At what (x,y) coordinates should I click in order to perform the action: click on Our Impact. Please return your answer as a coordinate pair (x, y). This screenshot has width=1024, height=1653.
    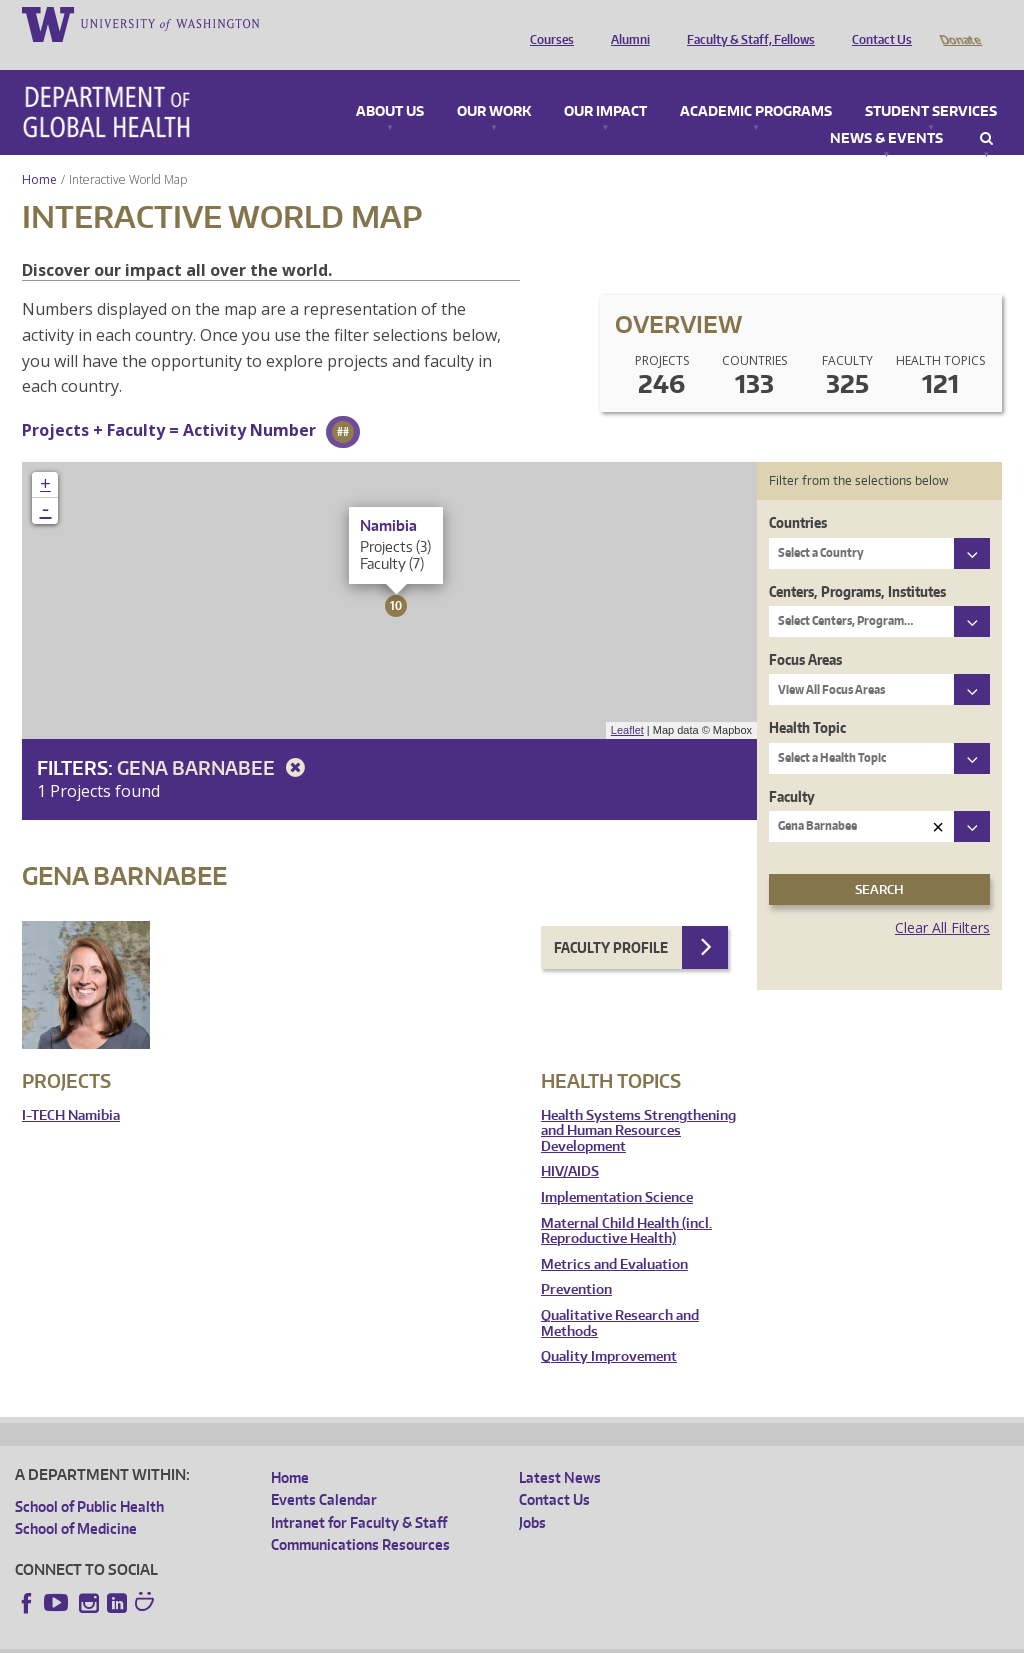
    Looking at the image, I should click on (605, 84).